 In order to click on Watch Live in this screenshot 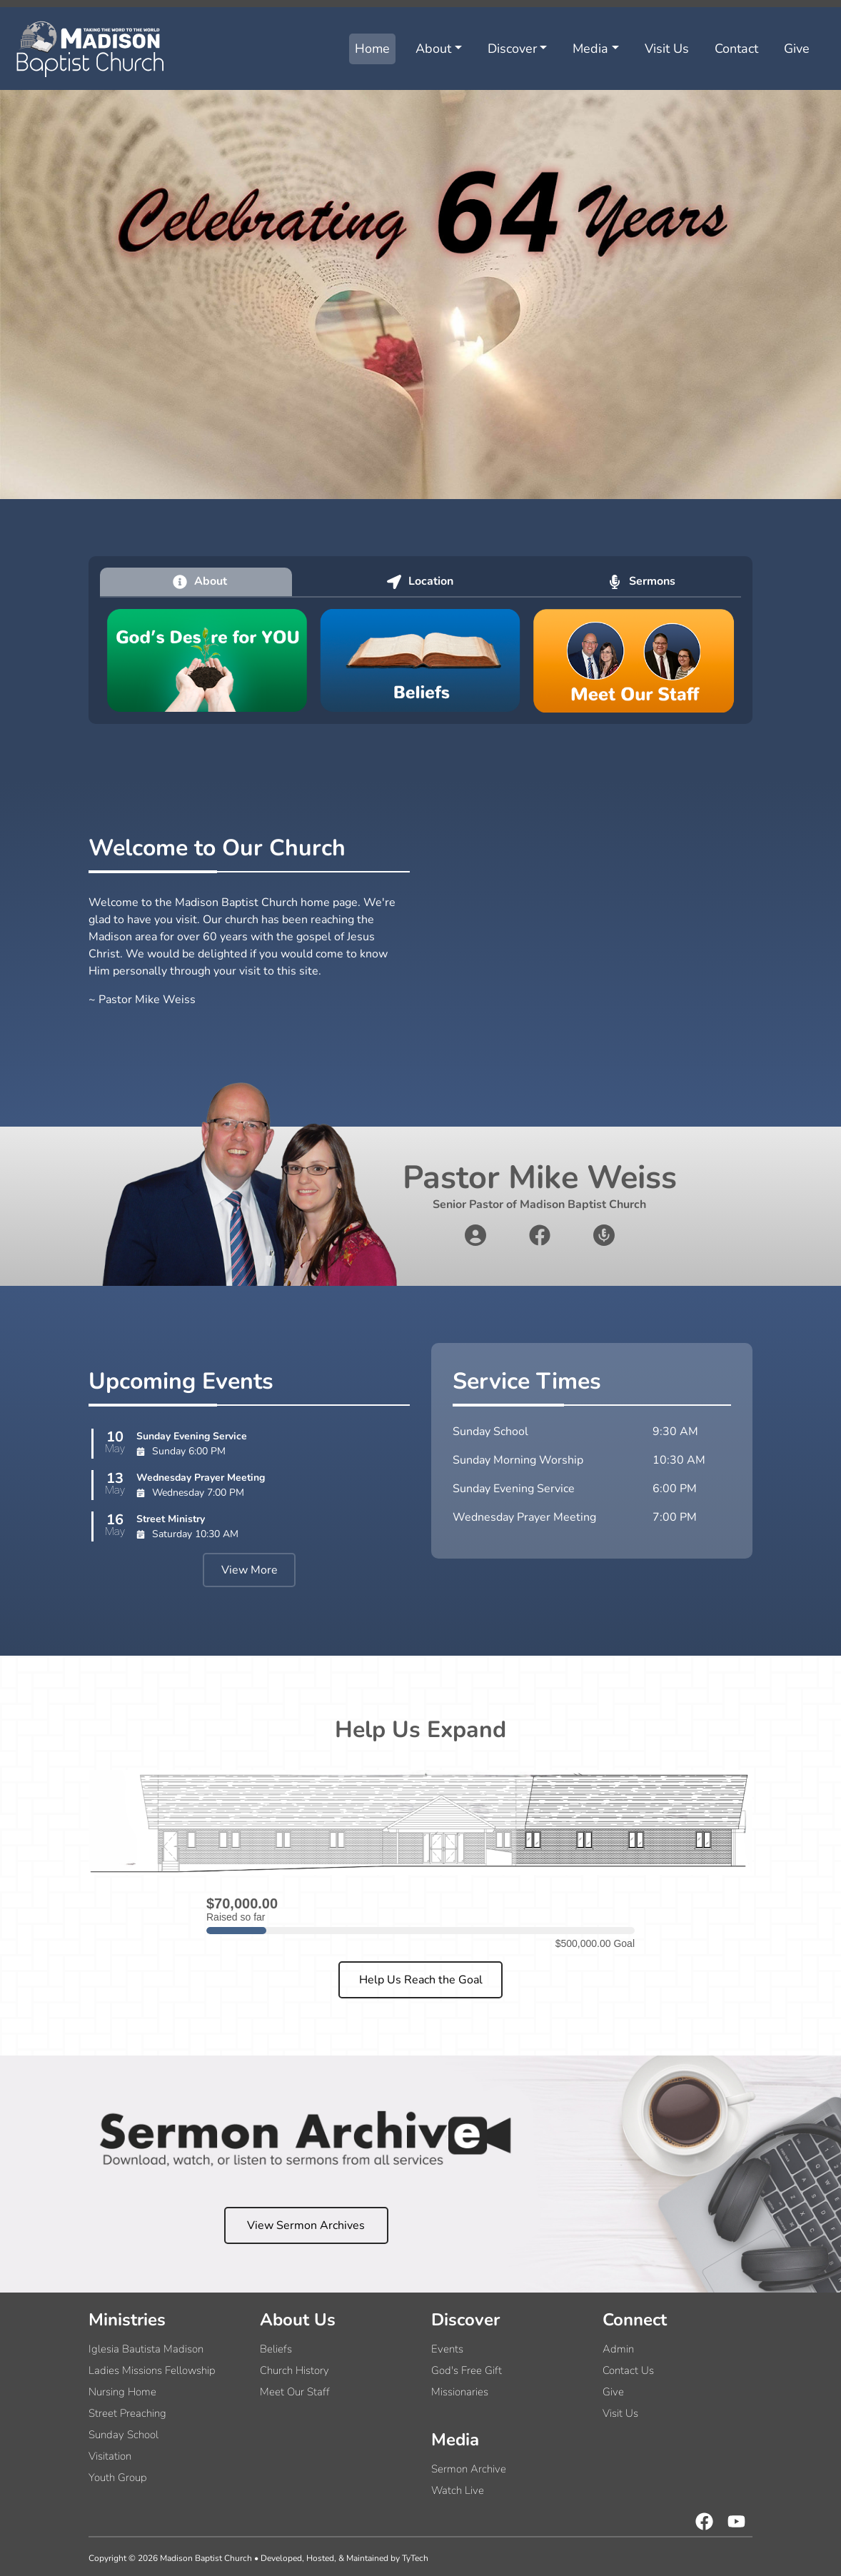, I will do `click(457, 2490)`.